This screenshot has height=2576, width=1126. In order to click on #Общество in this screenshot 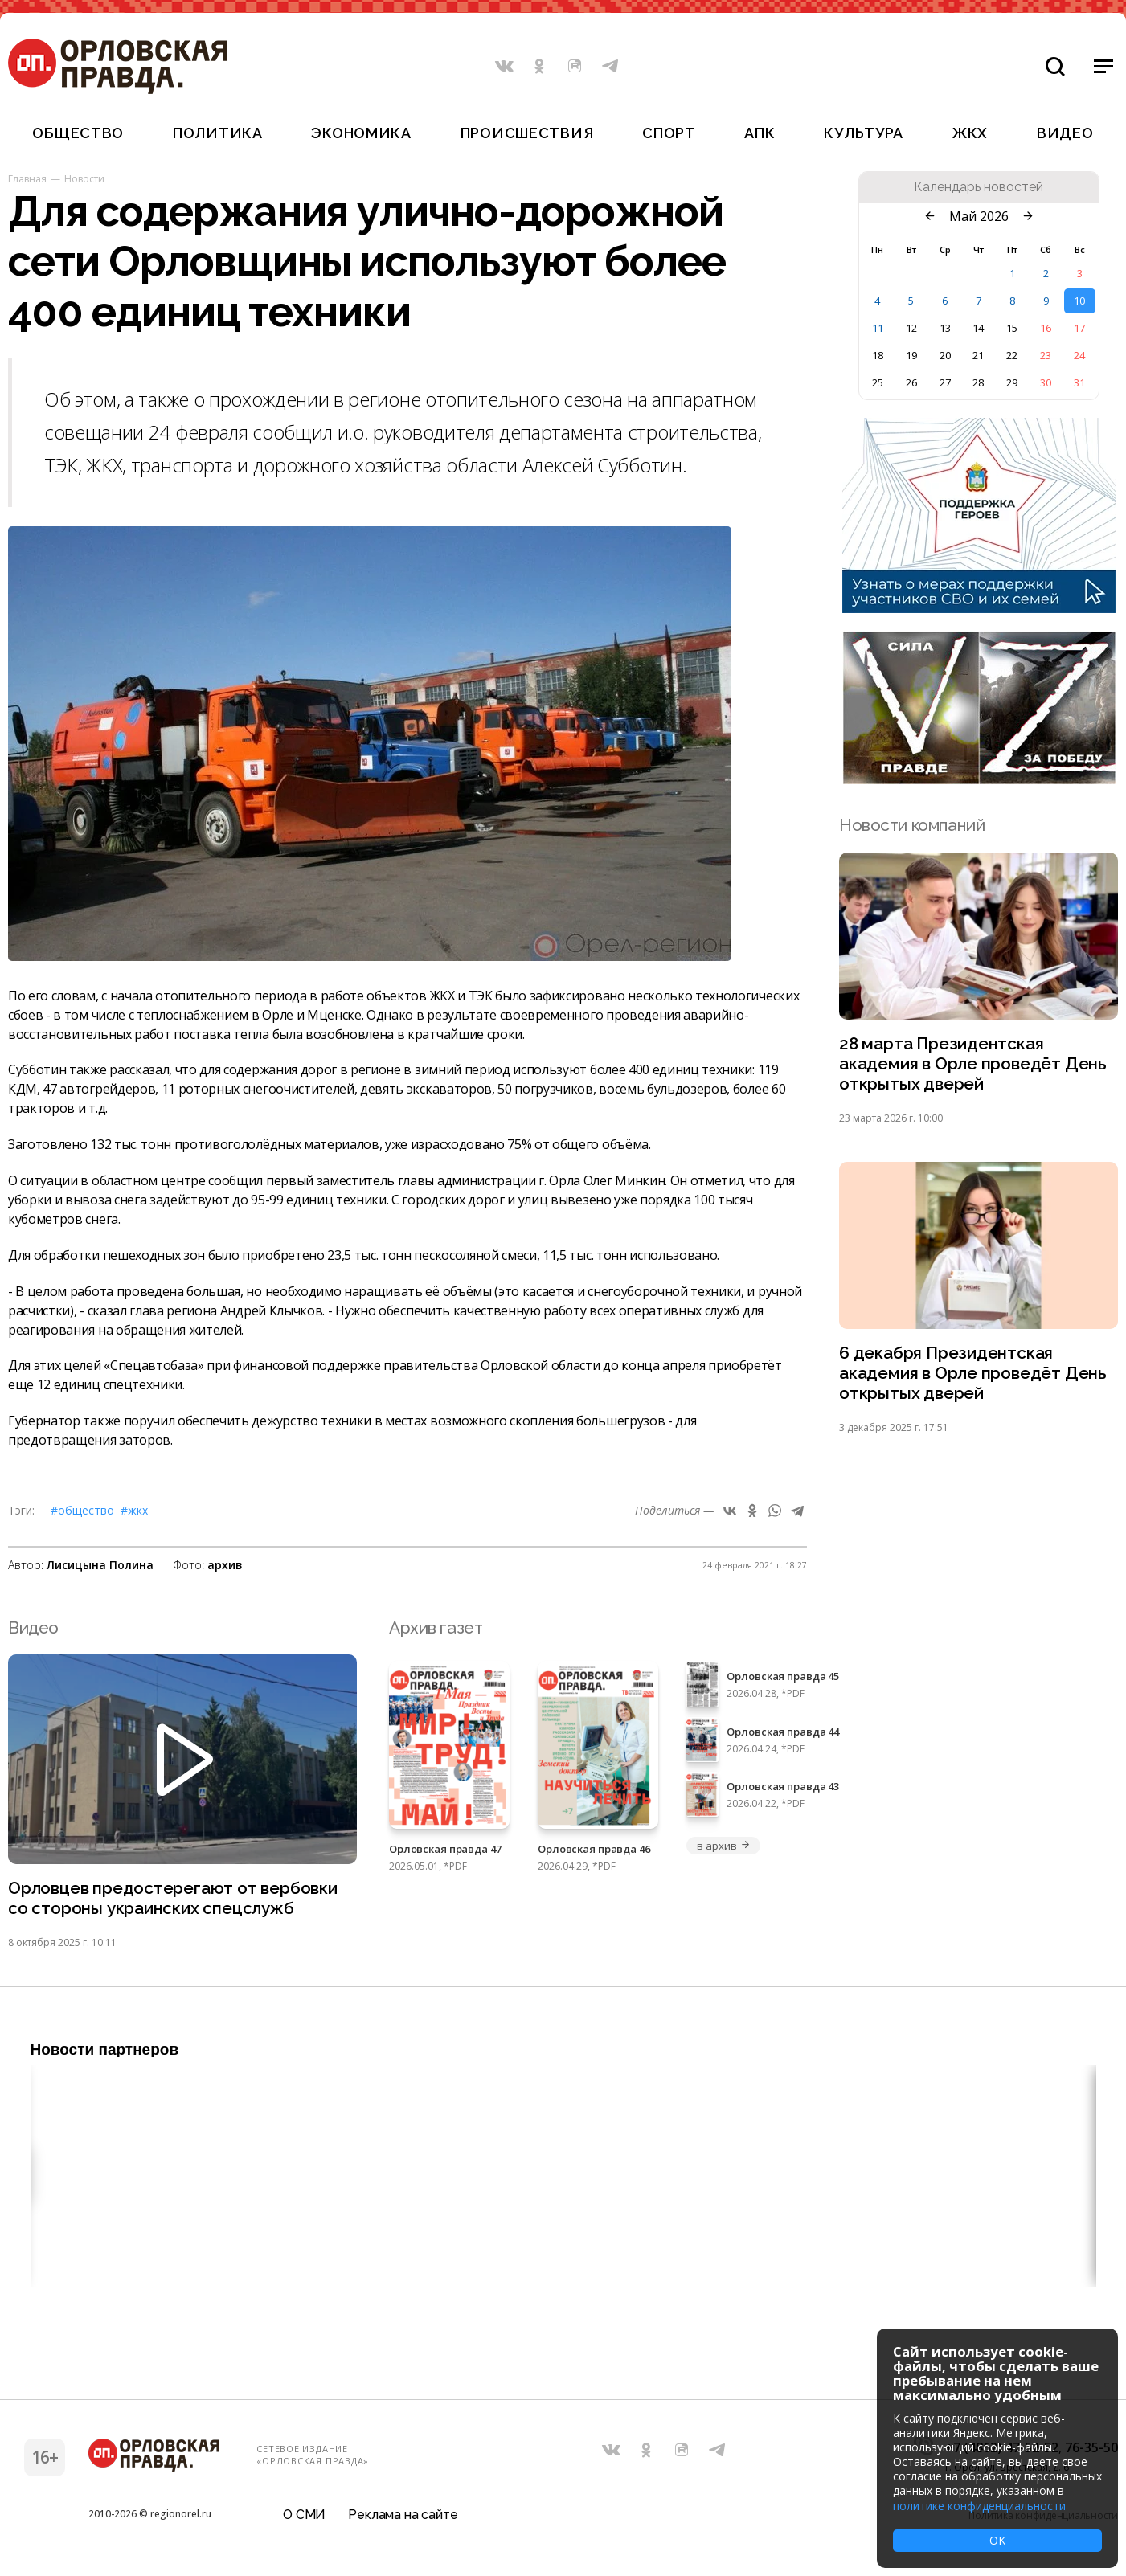, I will do `click(82, 1510)`.